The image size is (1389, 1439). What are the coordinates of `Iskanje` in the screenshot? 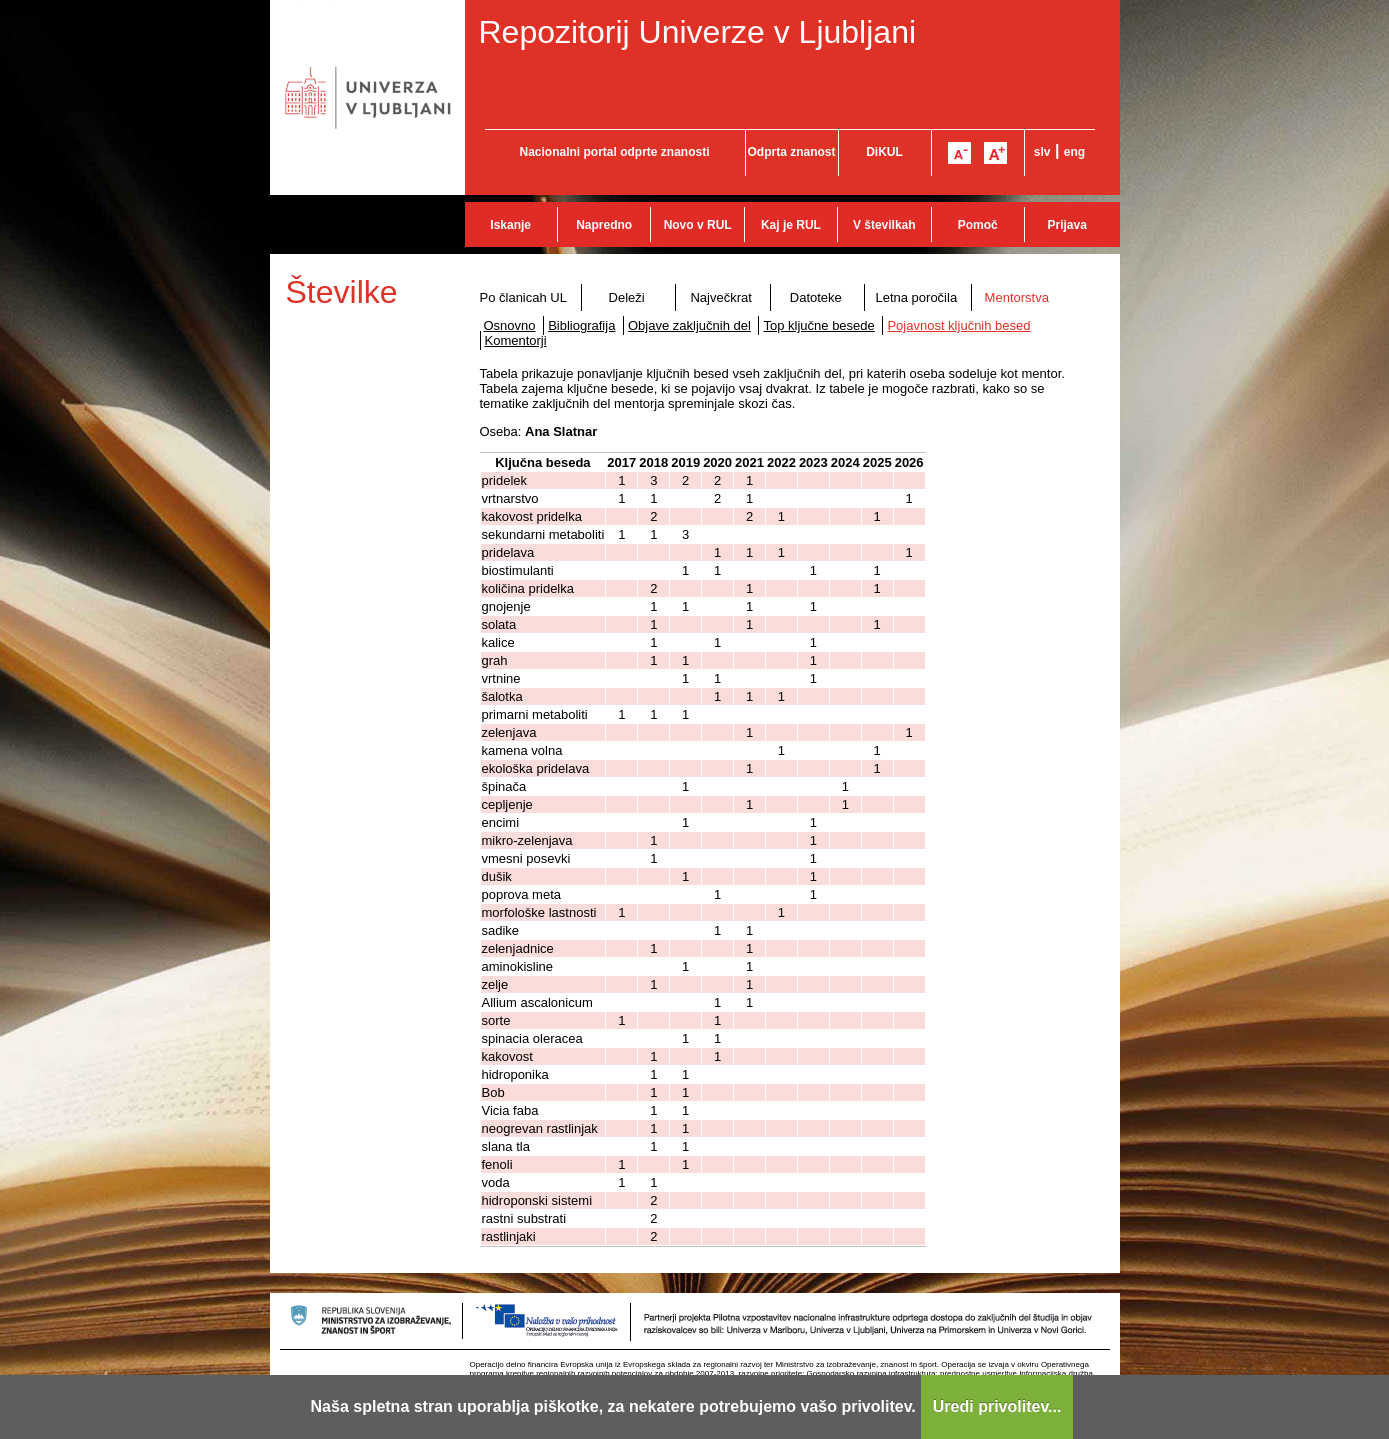 It's located at (510, 225).